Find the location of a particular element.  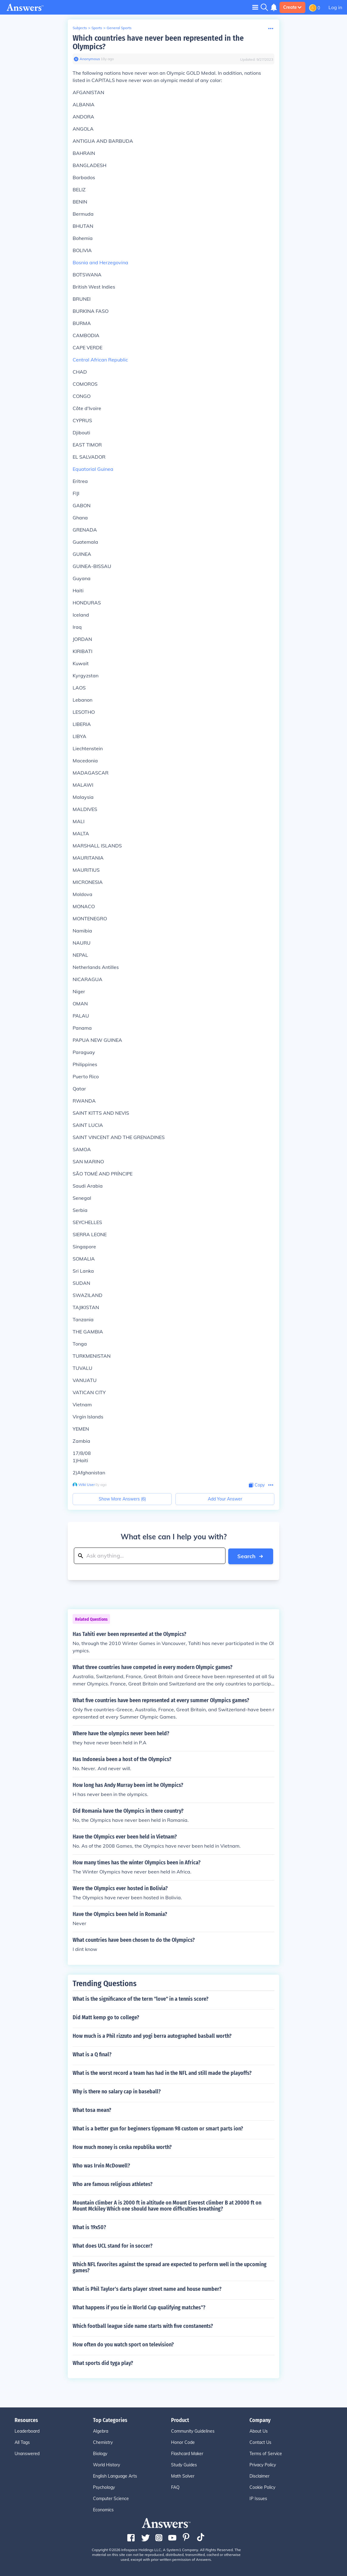

Which football league side name starts with five constanents? is located at coordinates (143, 2325).